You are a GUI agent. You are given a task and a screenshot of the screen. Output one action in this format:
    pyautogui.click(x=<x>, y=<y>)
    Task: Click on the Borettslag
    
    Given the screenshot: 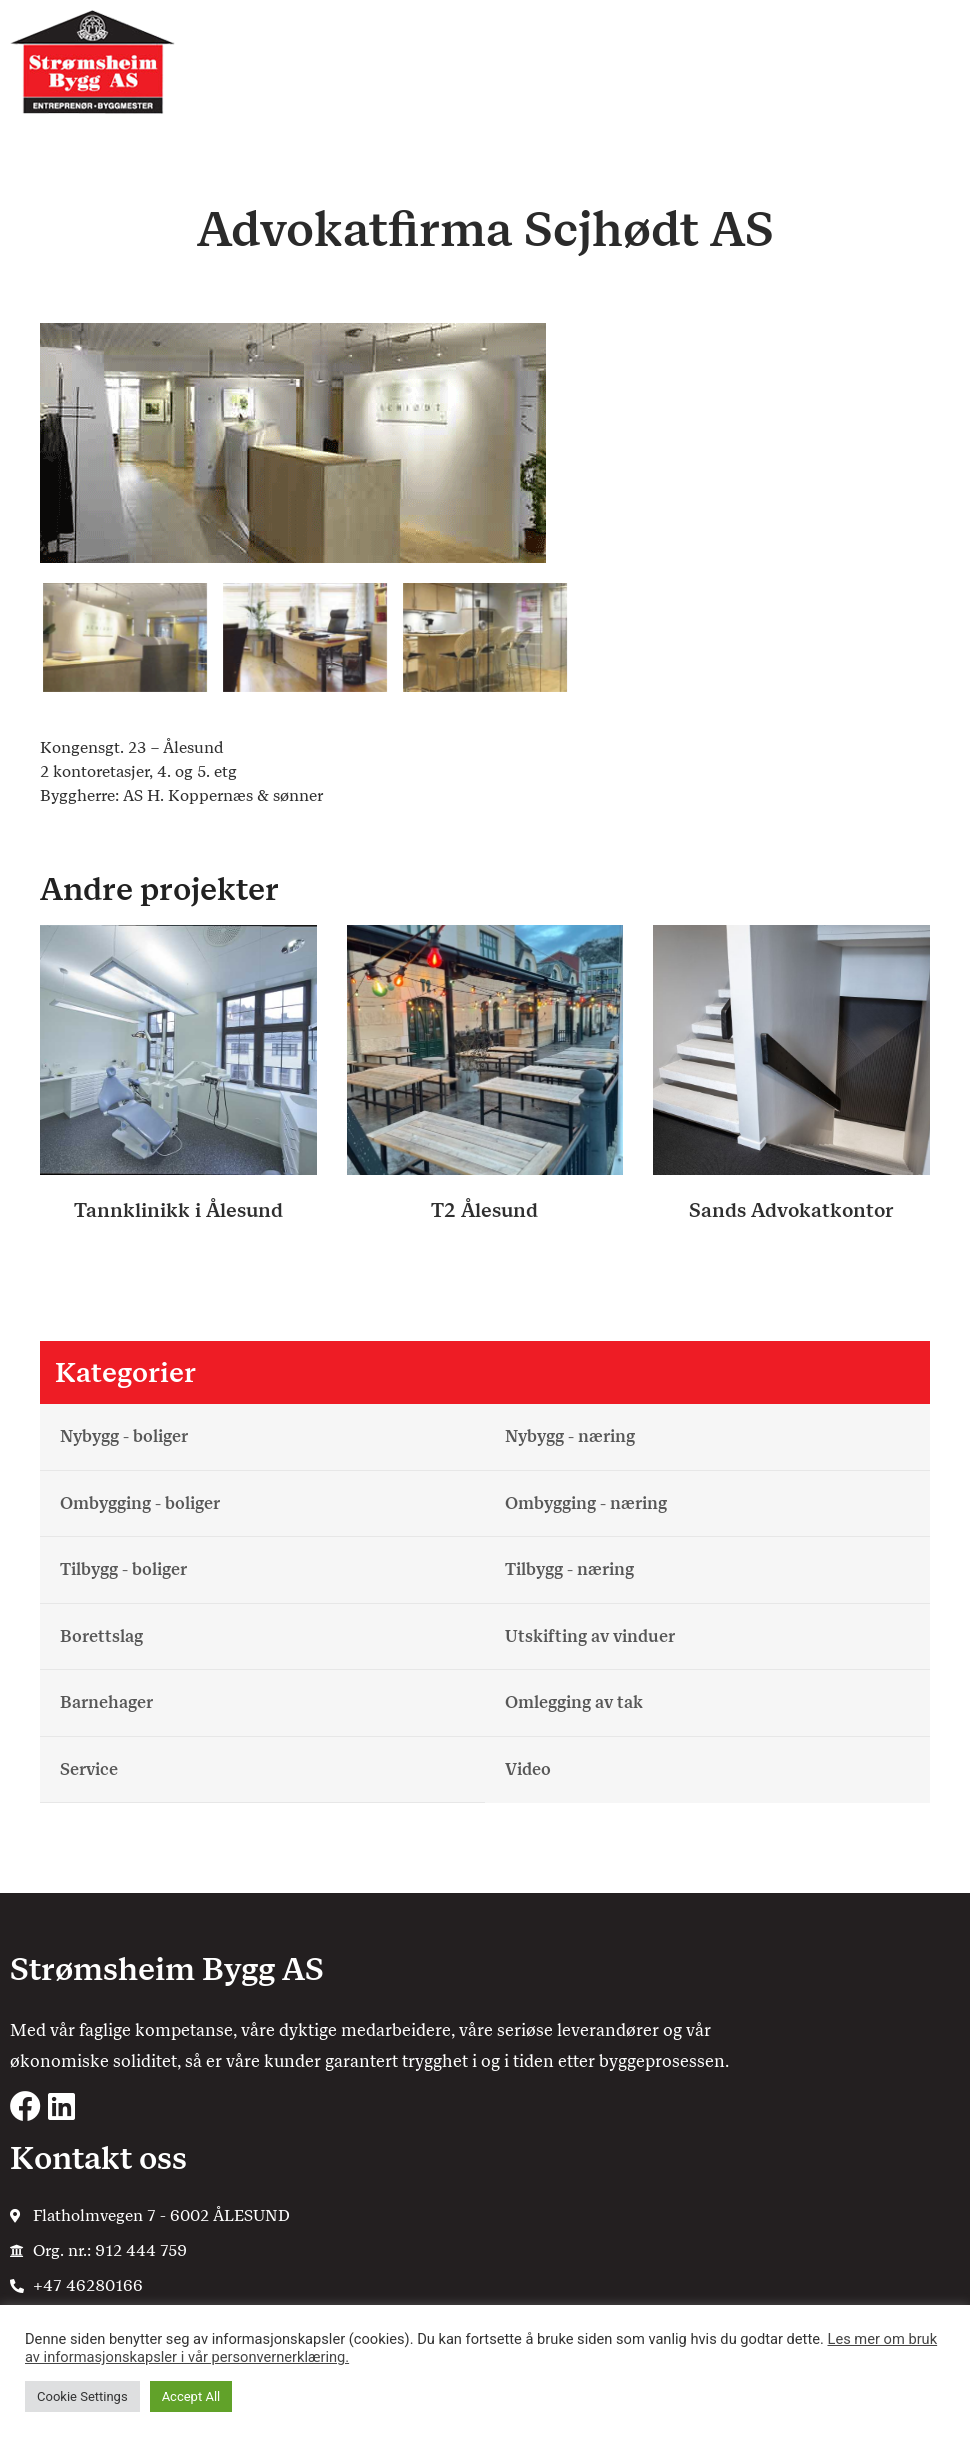 What is the action you would take?
    pyautogui.click(x=101, y=1636)
    